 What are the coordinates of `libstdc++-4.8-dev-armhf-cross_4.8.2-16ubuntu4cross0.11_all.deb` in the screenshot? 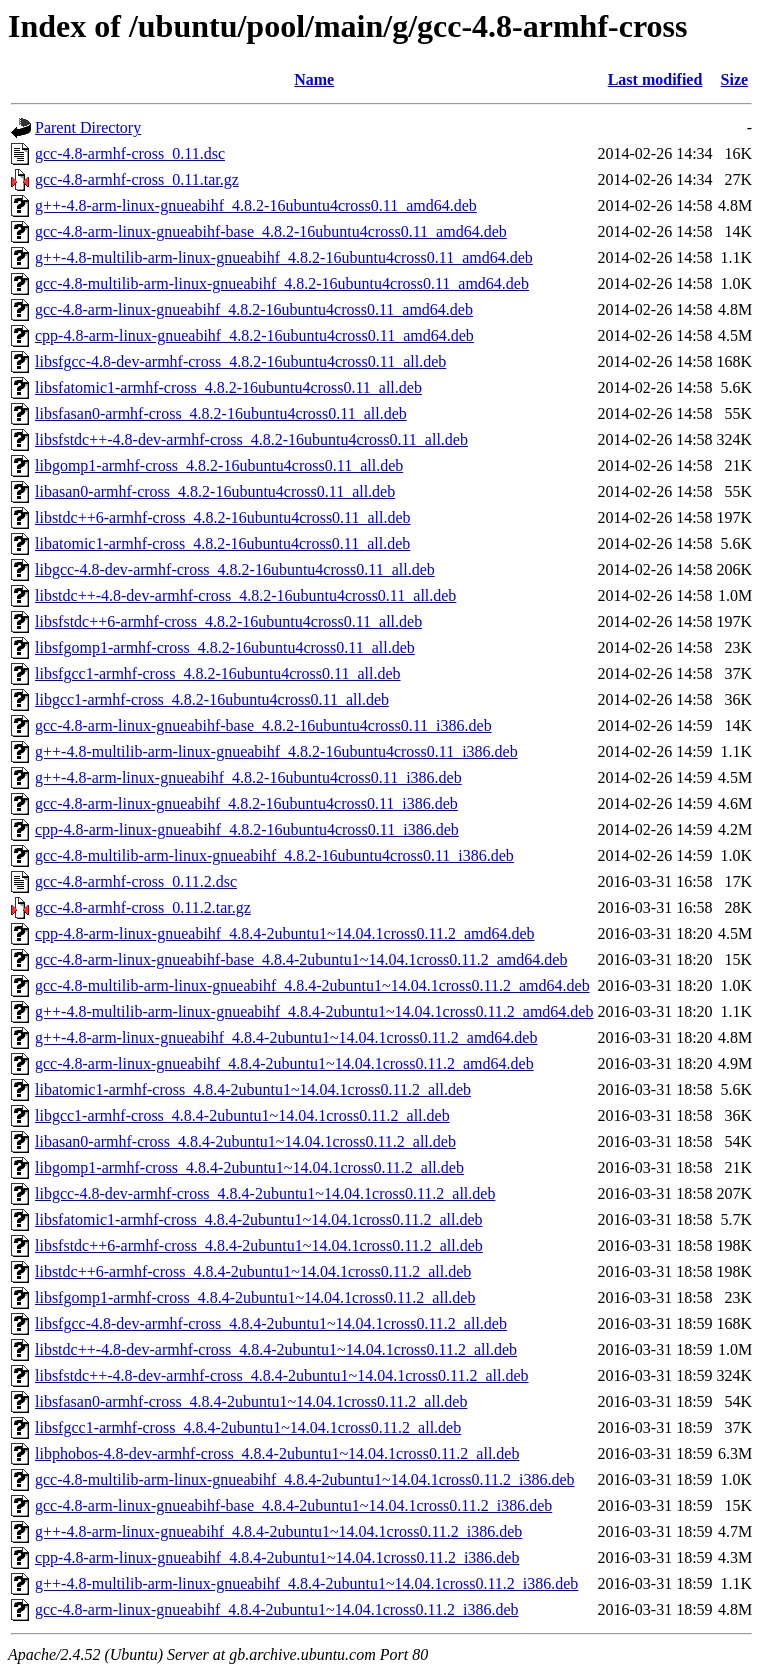 It's located at (245, 595).